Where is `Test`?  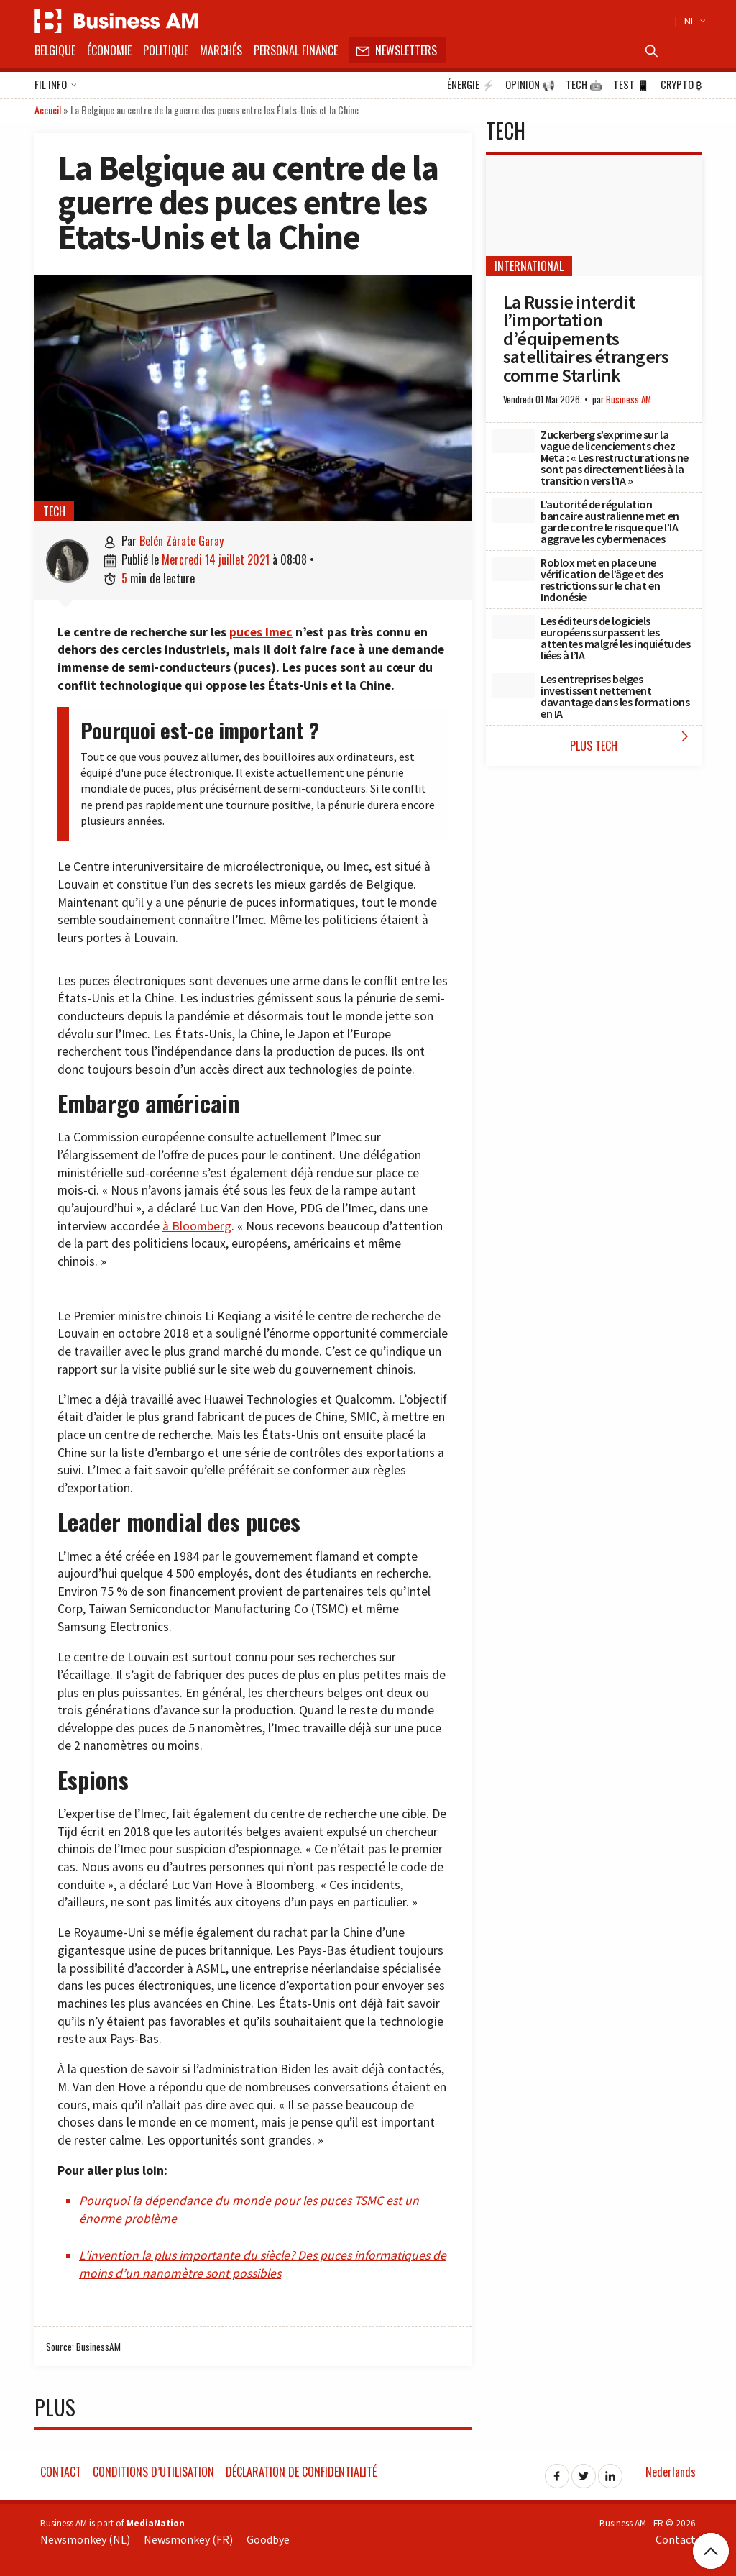 Test is located at coordinates (631, 85).